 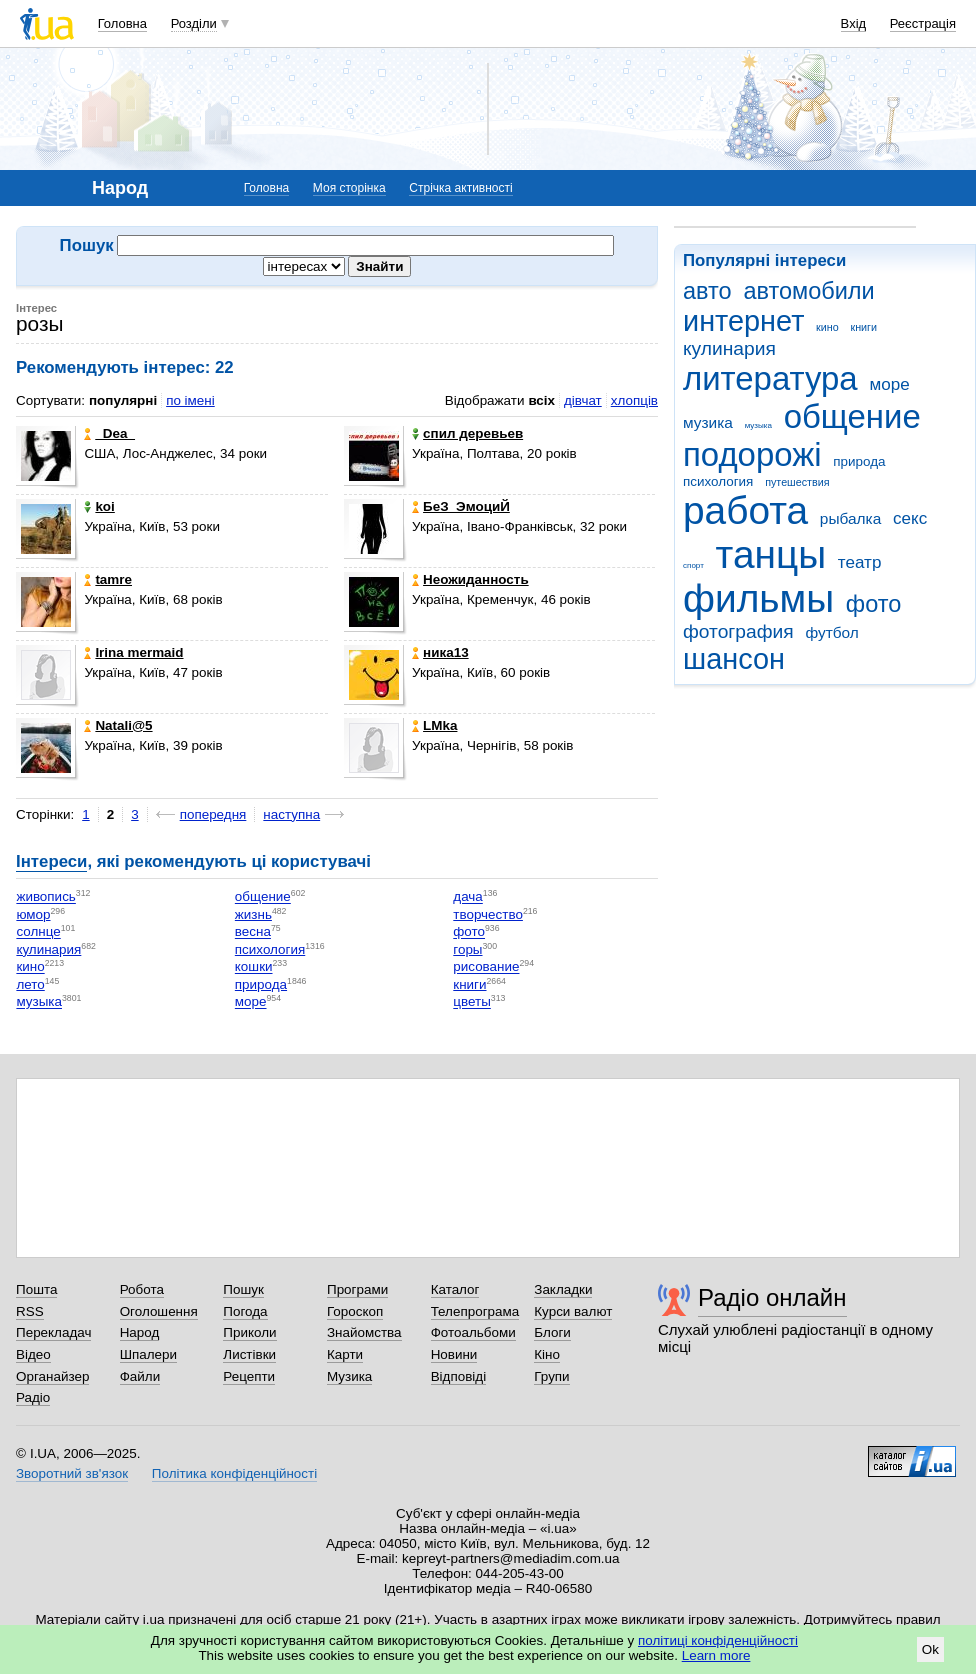 I want to click on БеЗ_ЭмоциЙ, so click(x=461, y=506).